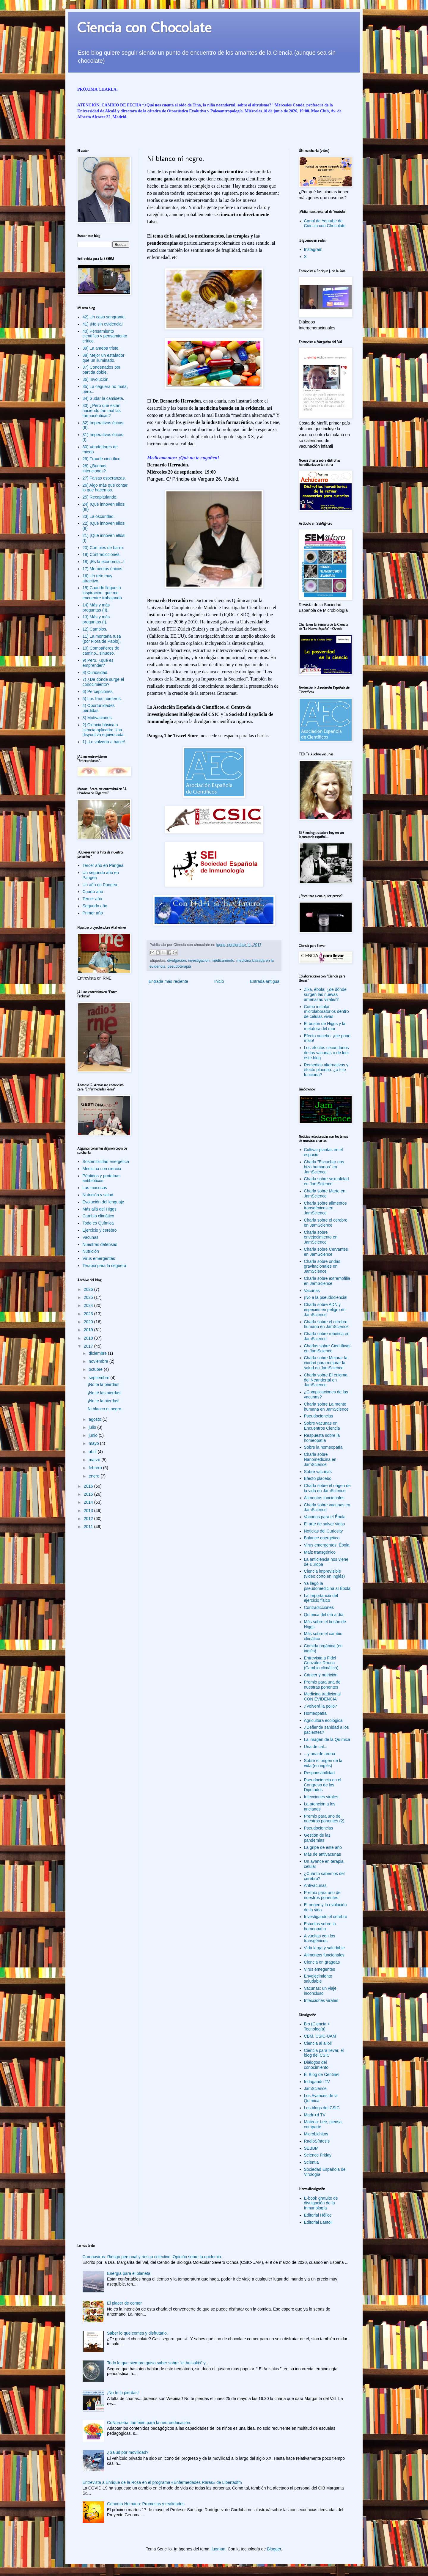 The width and height of the screenshot is (428, 2576). I want to click on Virus emergentes: Ébola, so click(327, 1545).